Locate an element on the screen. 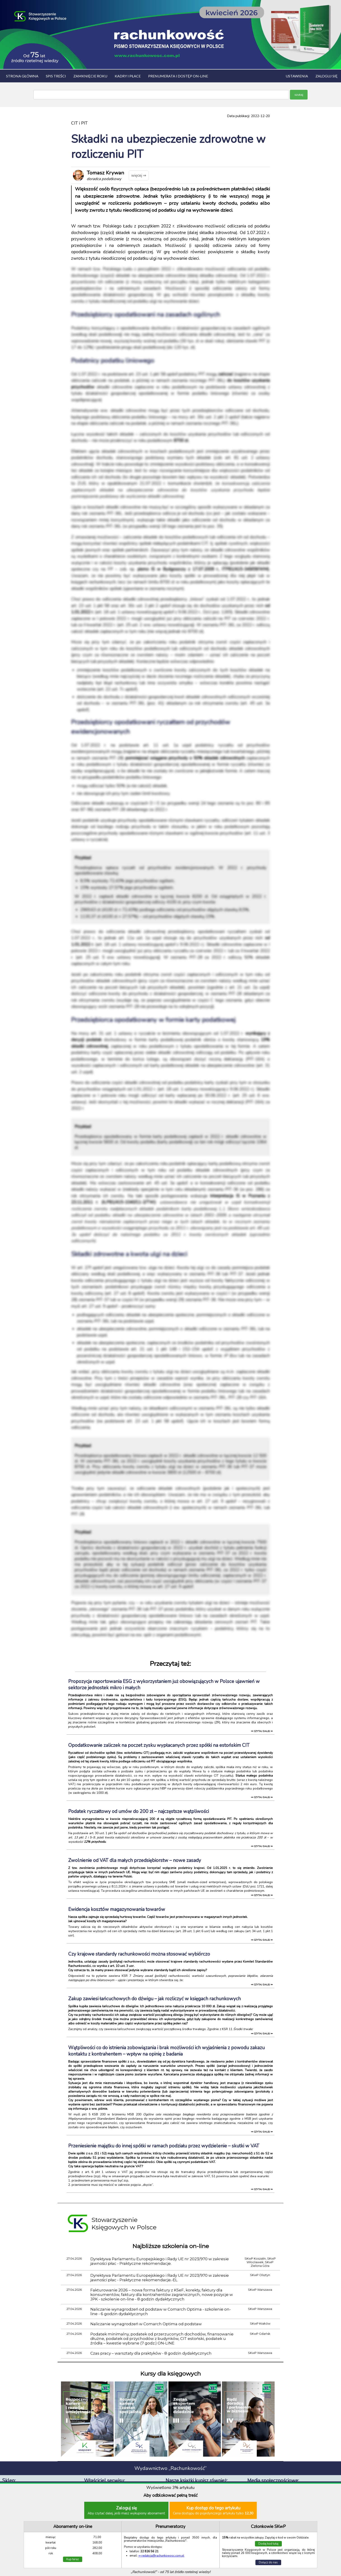  Księgarnia Wrzeszcz is located at coordinates (181, 2488).